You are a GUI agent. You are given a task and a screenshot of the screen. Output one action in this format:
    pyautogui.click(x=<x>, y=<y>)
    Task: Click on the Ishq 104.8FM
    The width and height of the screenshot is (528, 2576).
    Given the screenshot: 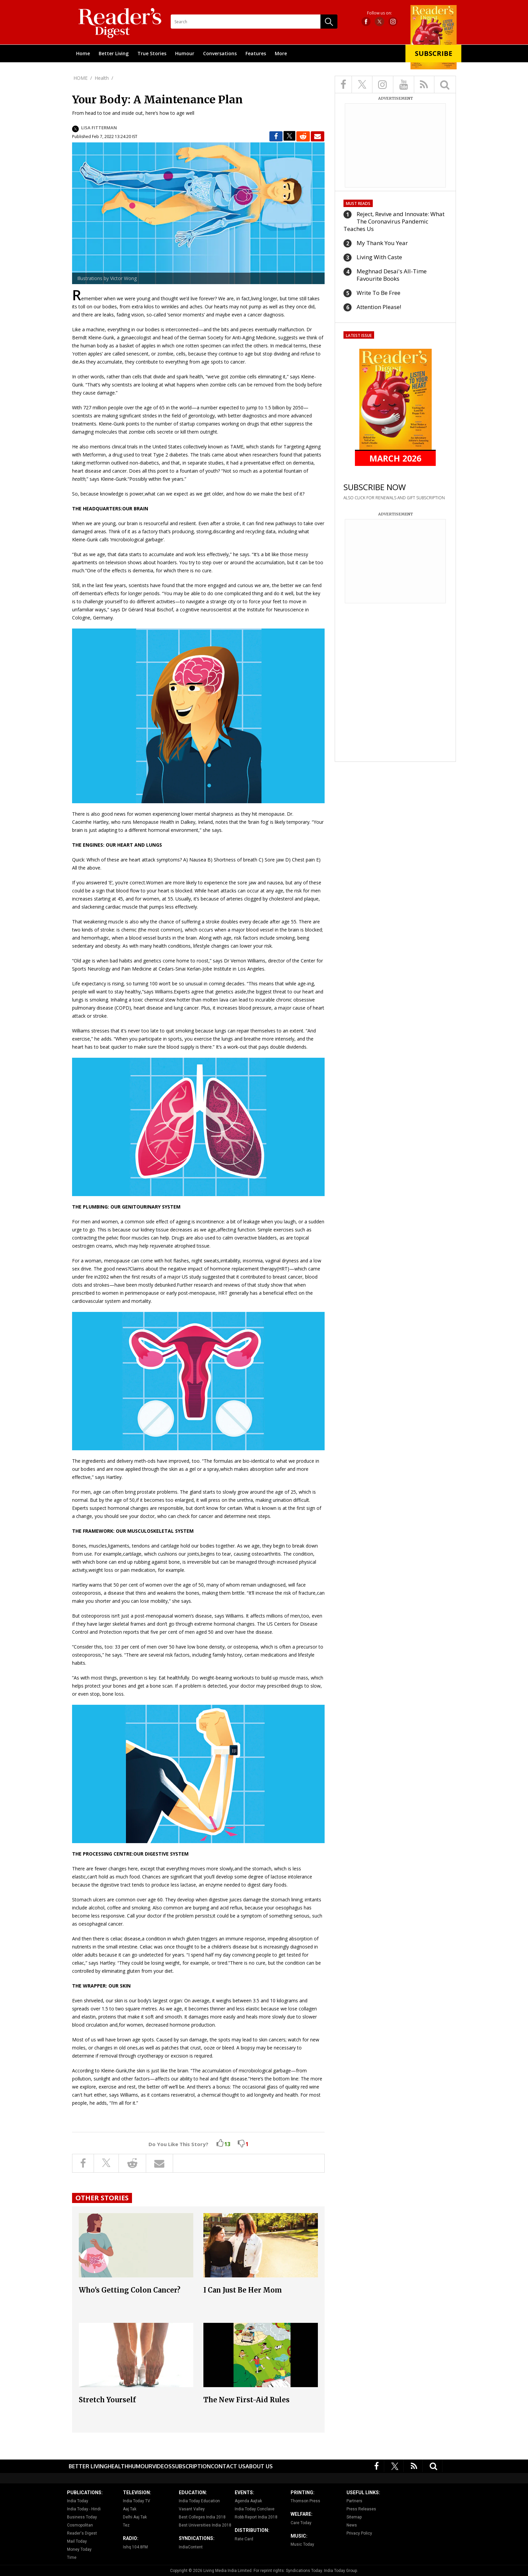 What is the action you would take?
    pyautogui.click(x=135, y=2547)
    